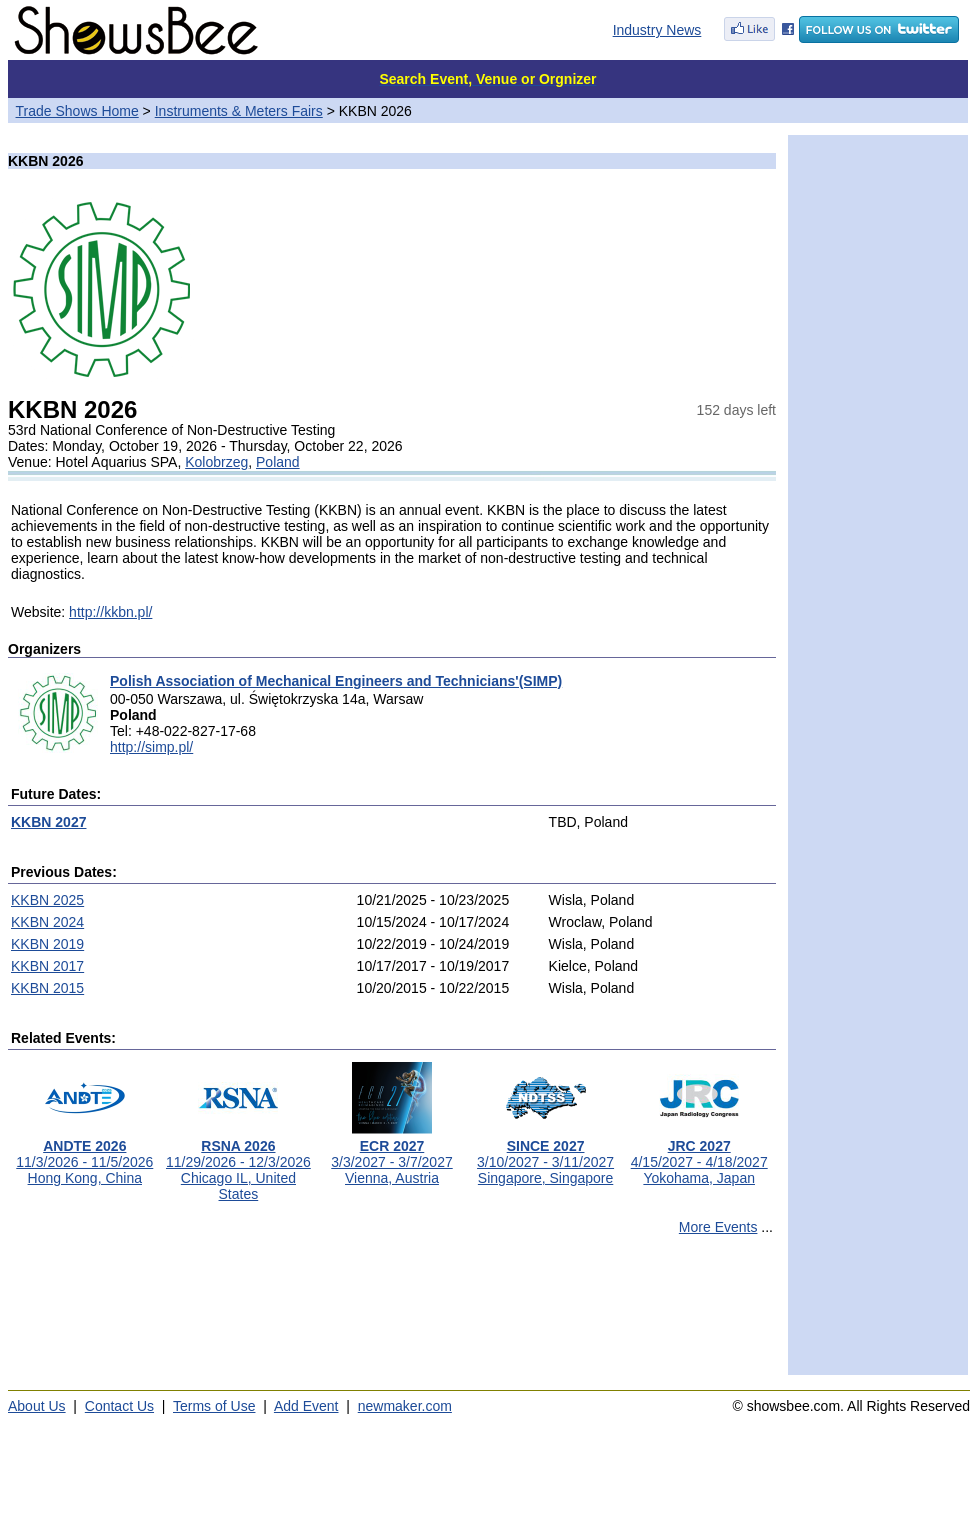 The width and height of the screenshot is (970, 1539). I want to click on Kolobrzeg, so click(216, 462).